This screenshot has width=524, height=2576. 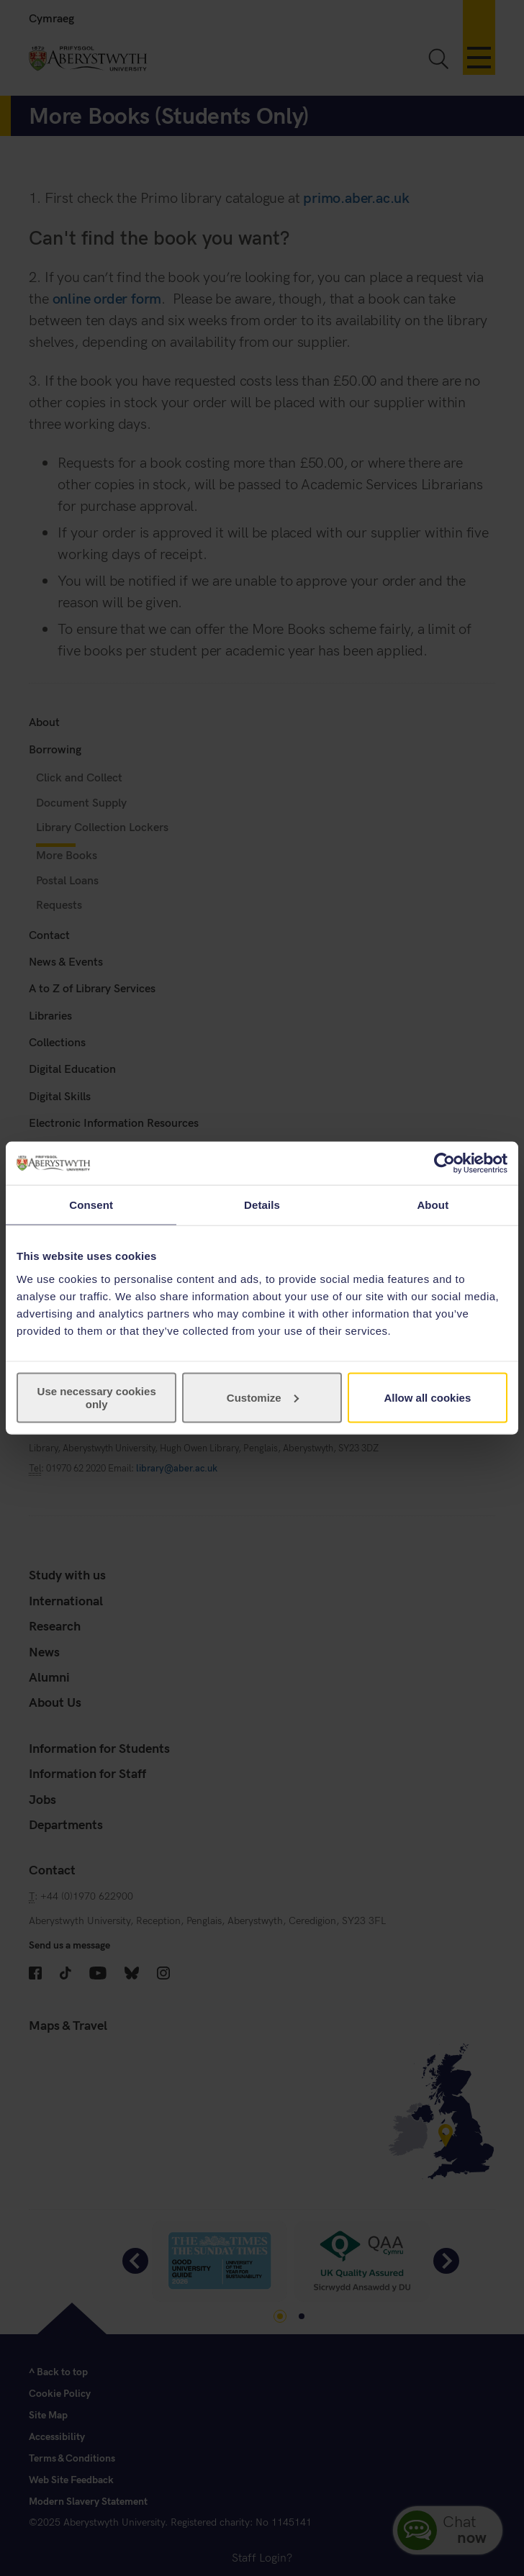 I want to click on Allow all cookies, so click(x=427, y=1397).